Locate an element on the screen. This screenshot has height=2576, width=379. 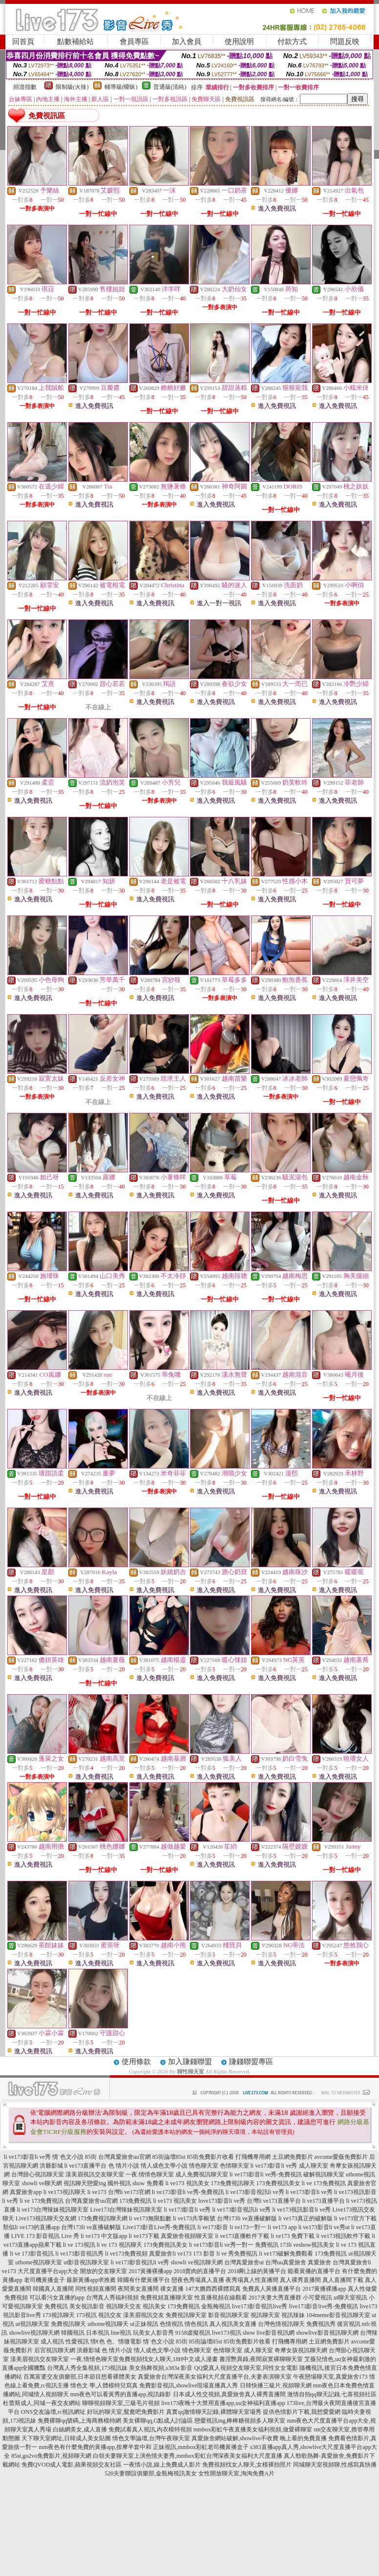
奇摩女孩視訊聊天網 is located at coordinates (300, 2350).